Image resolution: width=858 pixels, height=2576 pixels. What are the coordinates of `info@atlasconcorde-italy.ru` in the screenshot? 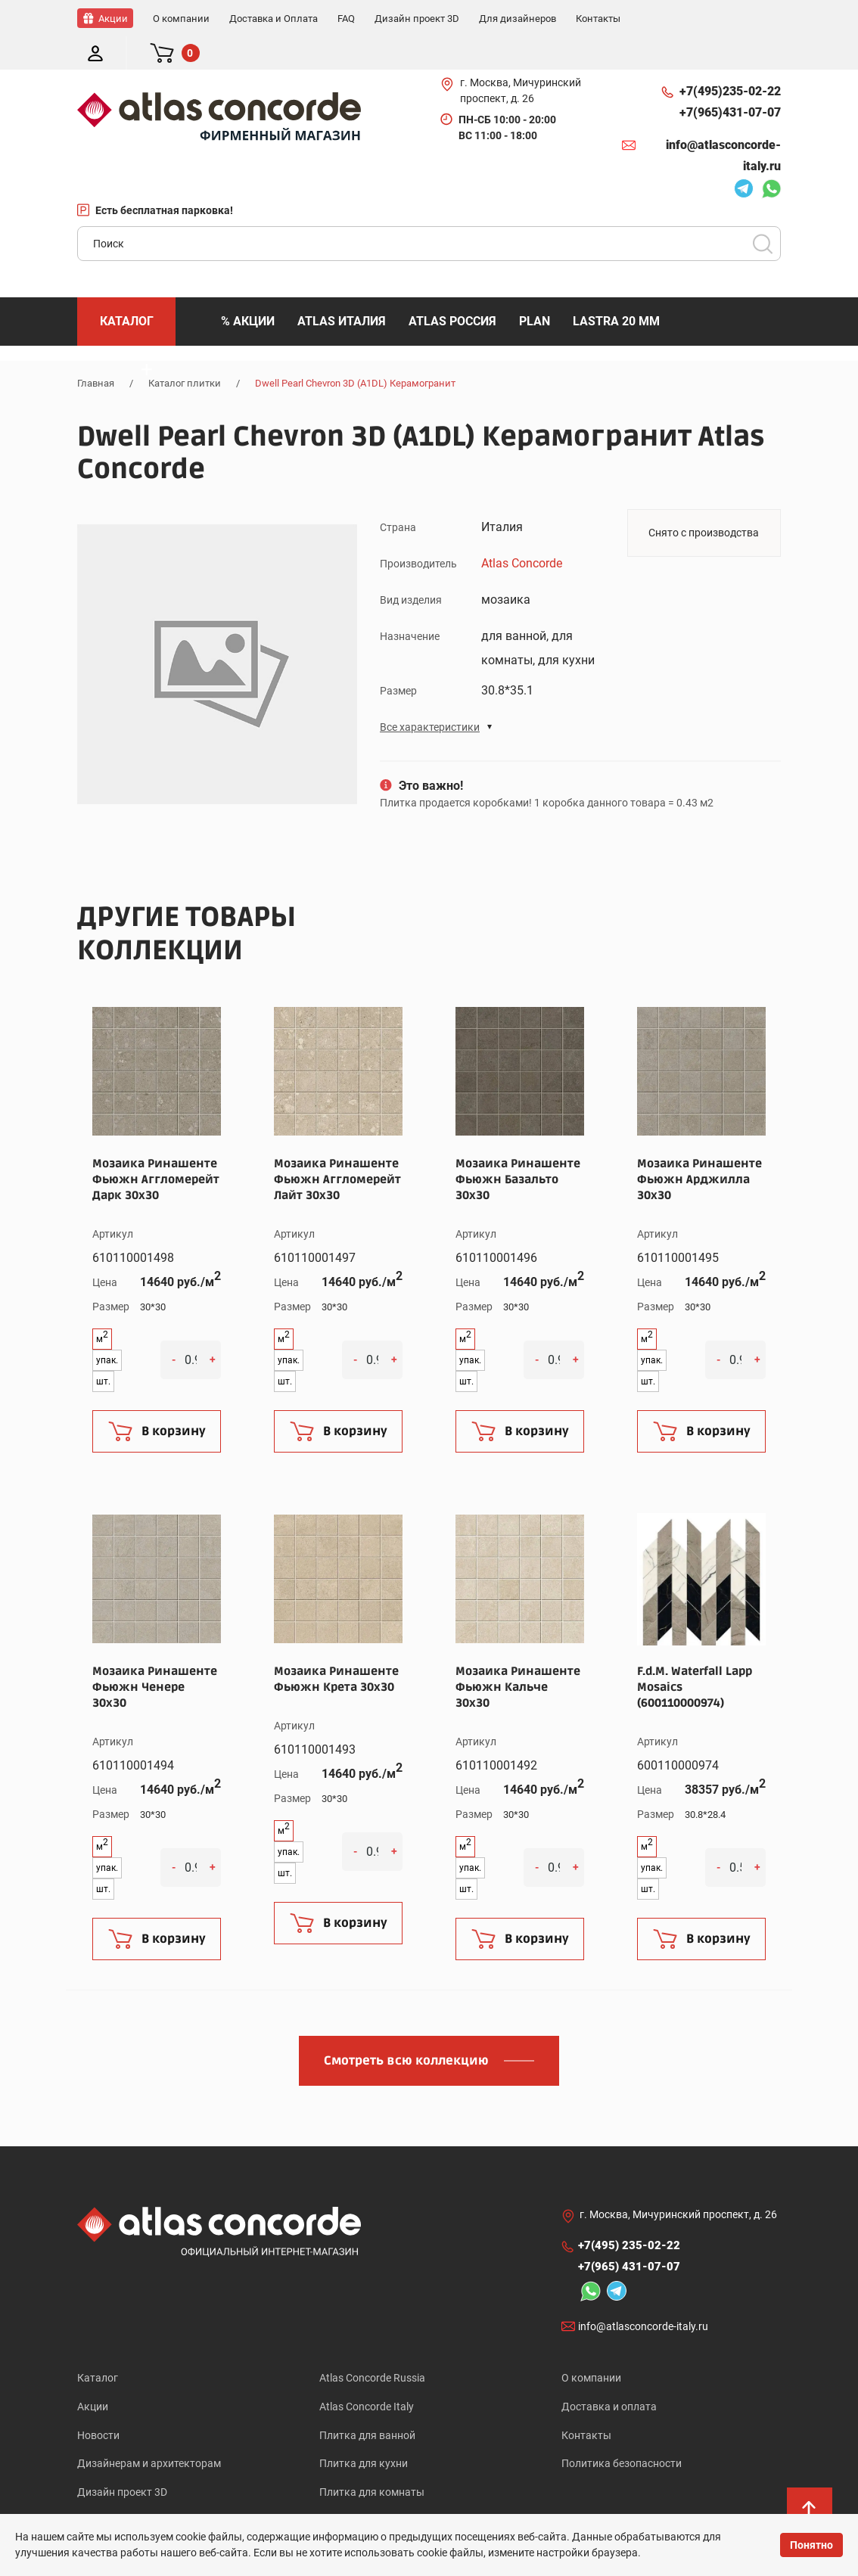 It's located at (723, 122).